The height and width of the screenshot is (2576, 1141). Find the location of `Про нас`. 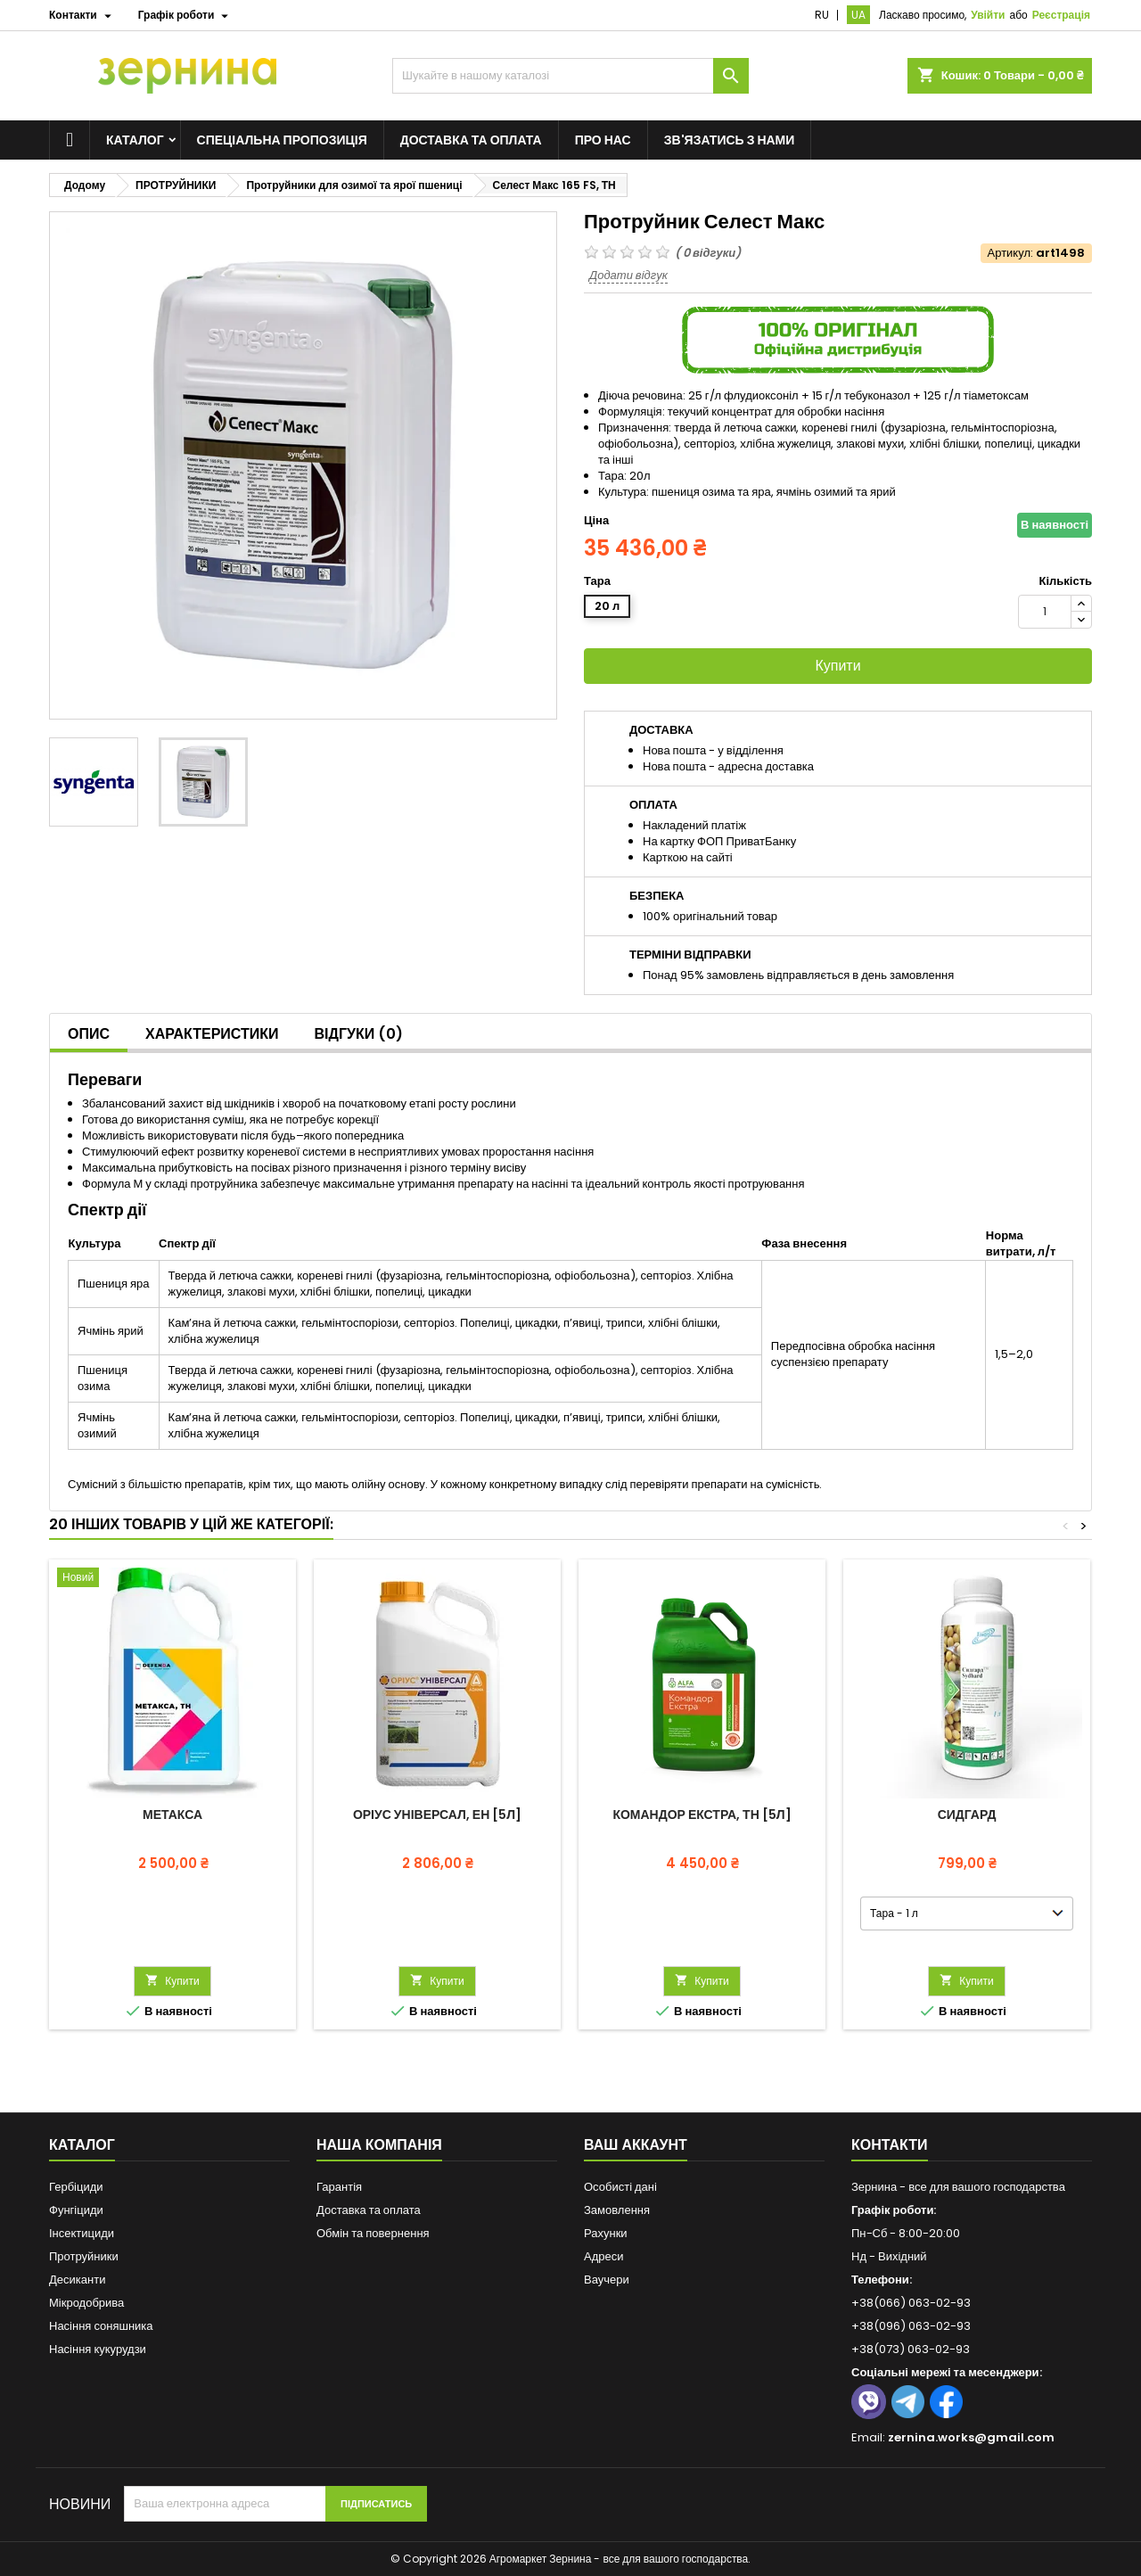

Про нас is located at coordinates (603, 140).